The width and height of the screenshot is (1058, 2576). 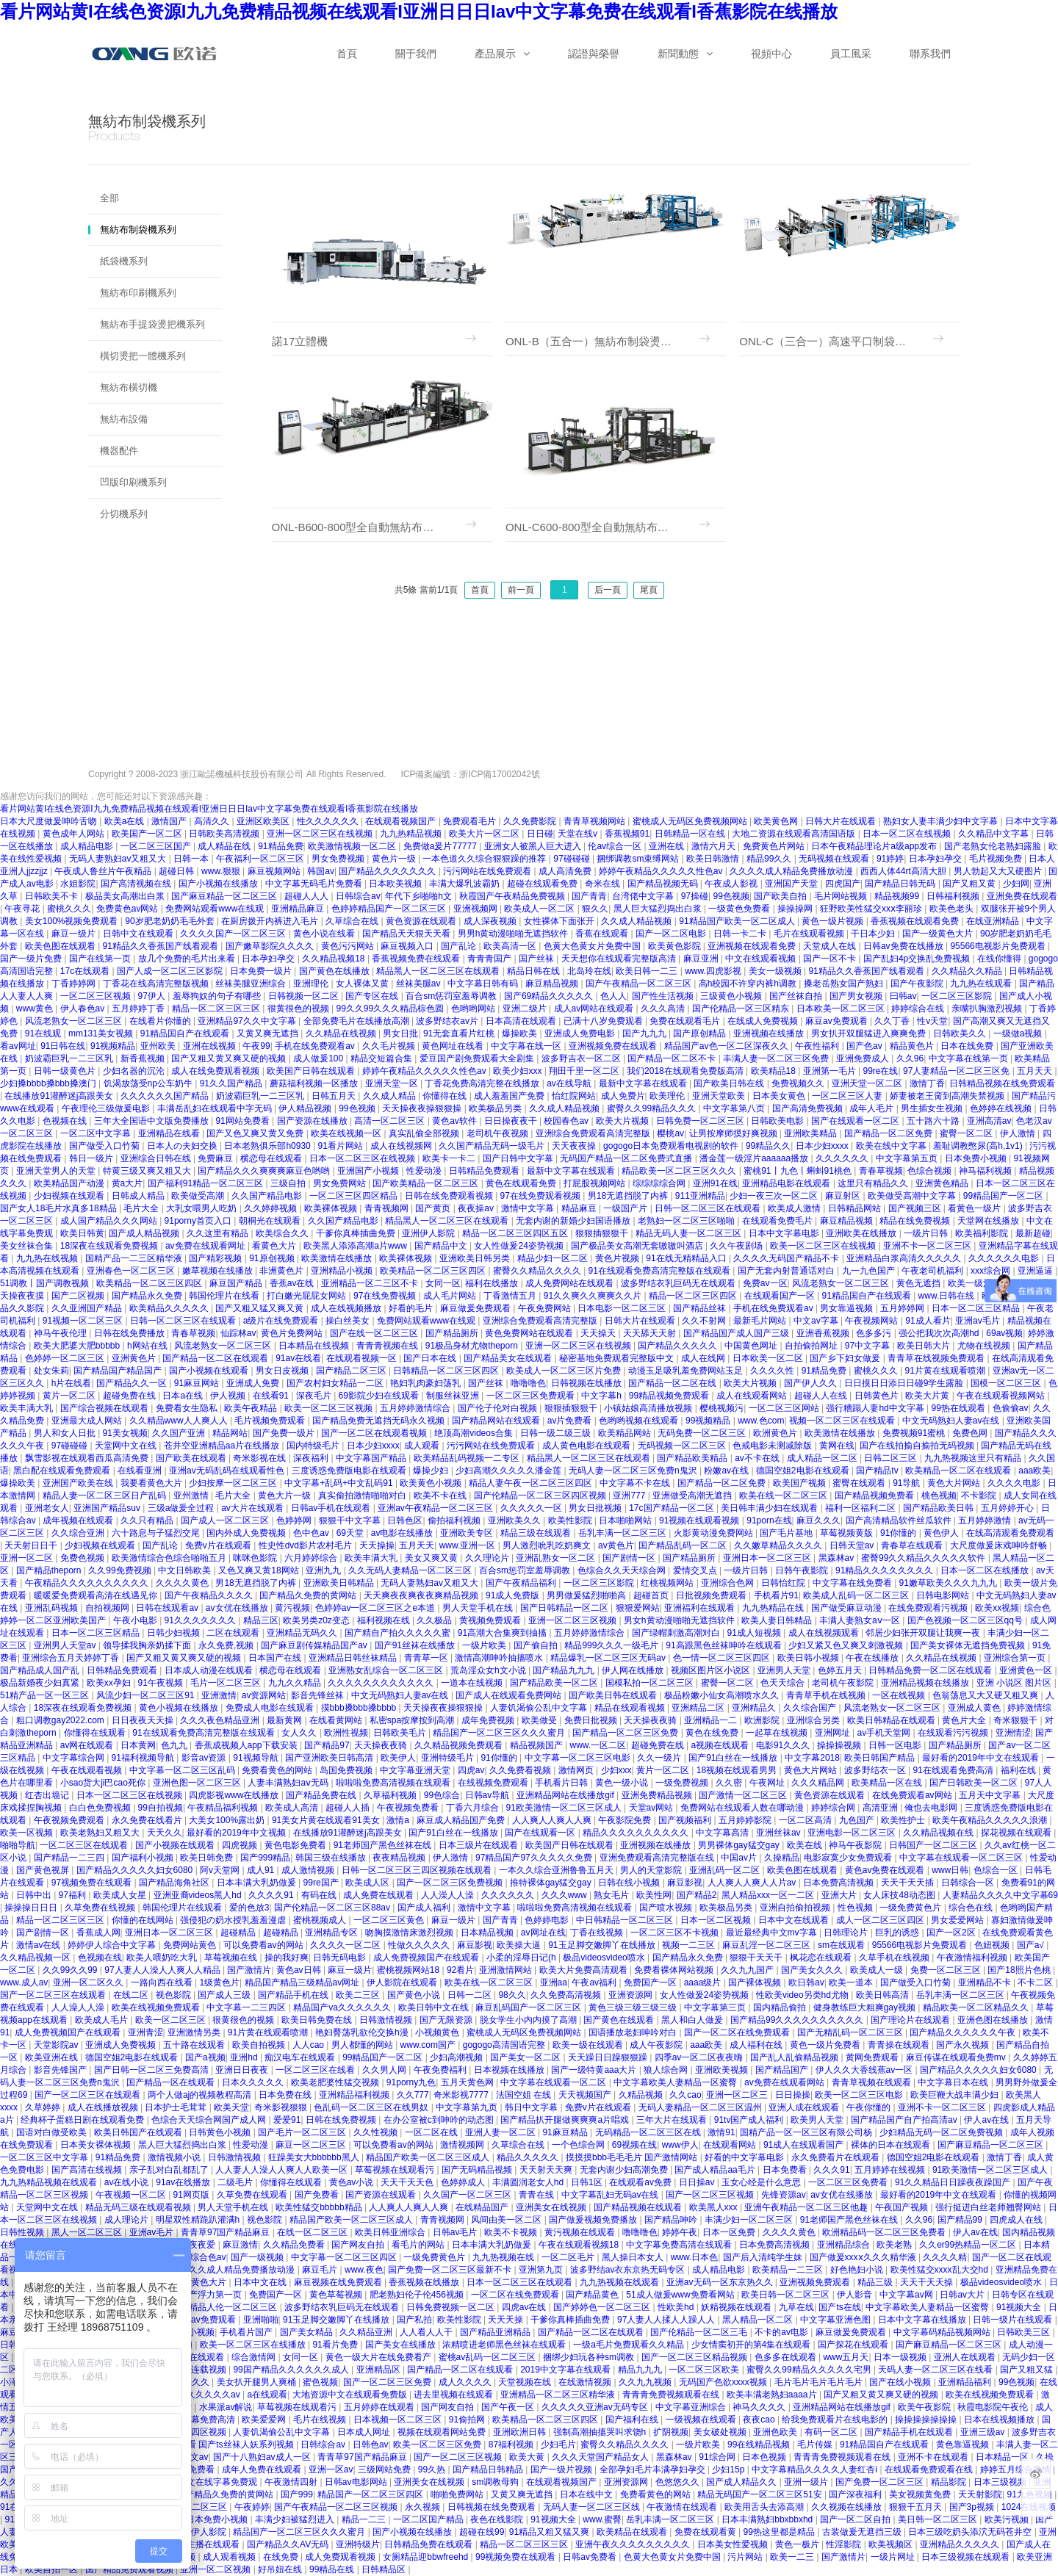 I want to click on 九九久久精品, so click(x=295, y=1683).